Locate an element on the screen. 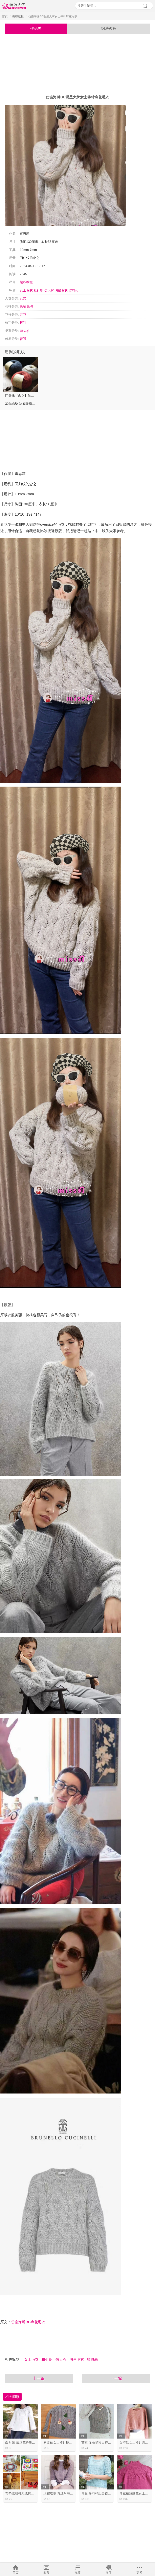 The width and height of the screenshot is (155, 2576). 图库 is located at coordinates (109, 2572).